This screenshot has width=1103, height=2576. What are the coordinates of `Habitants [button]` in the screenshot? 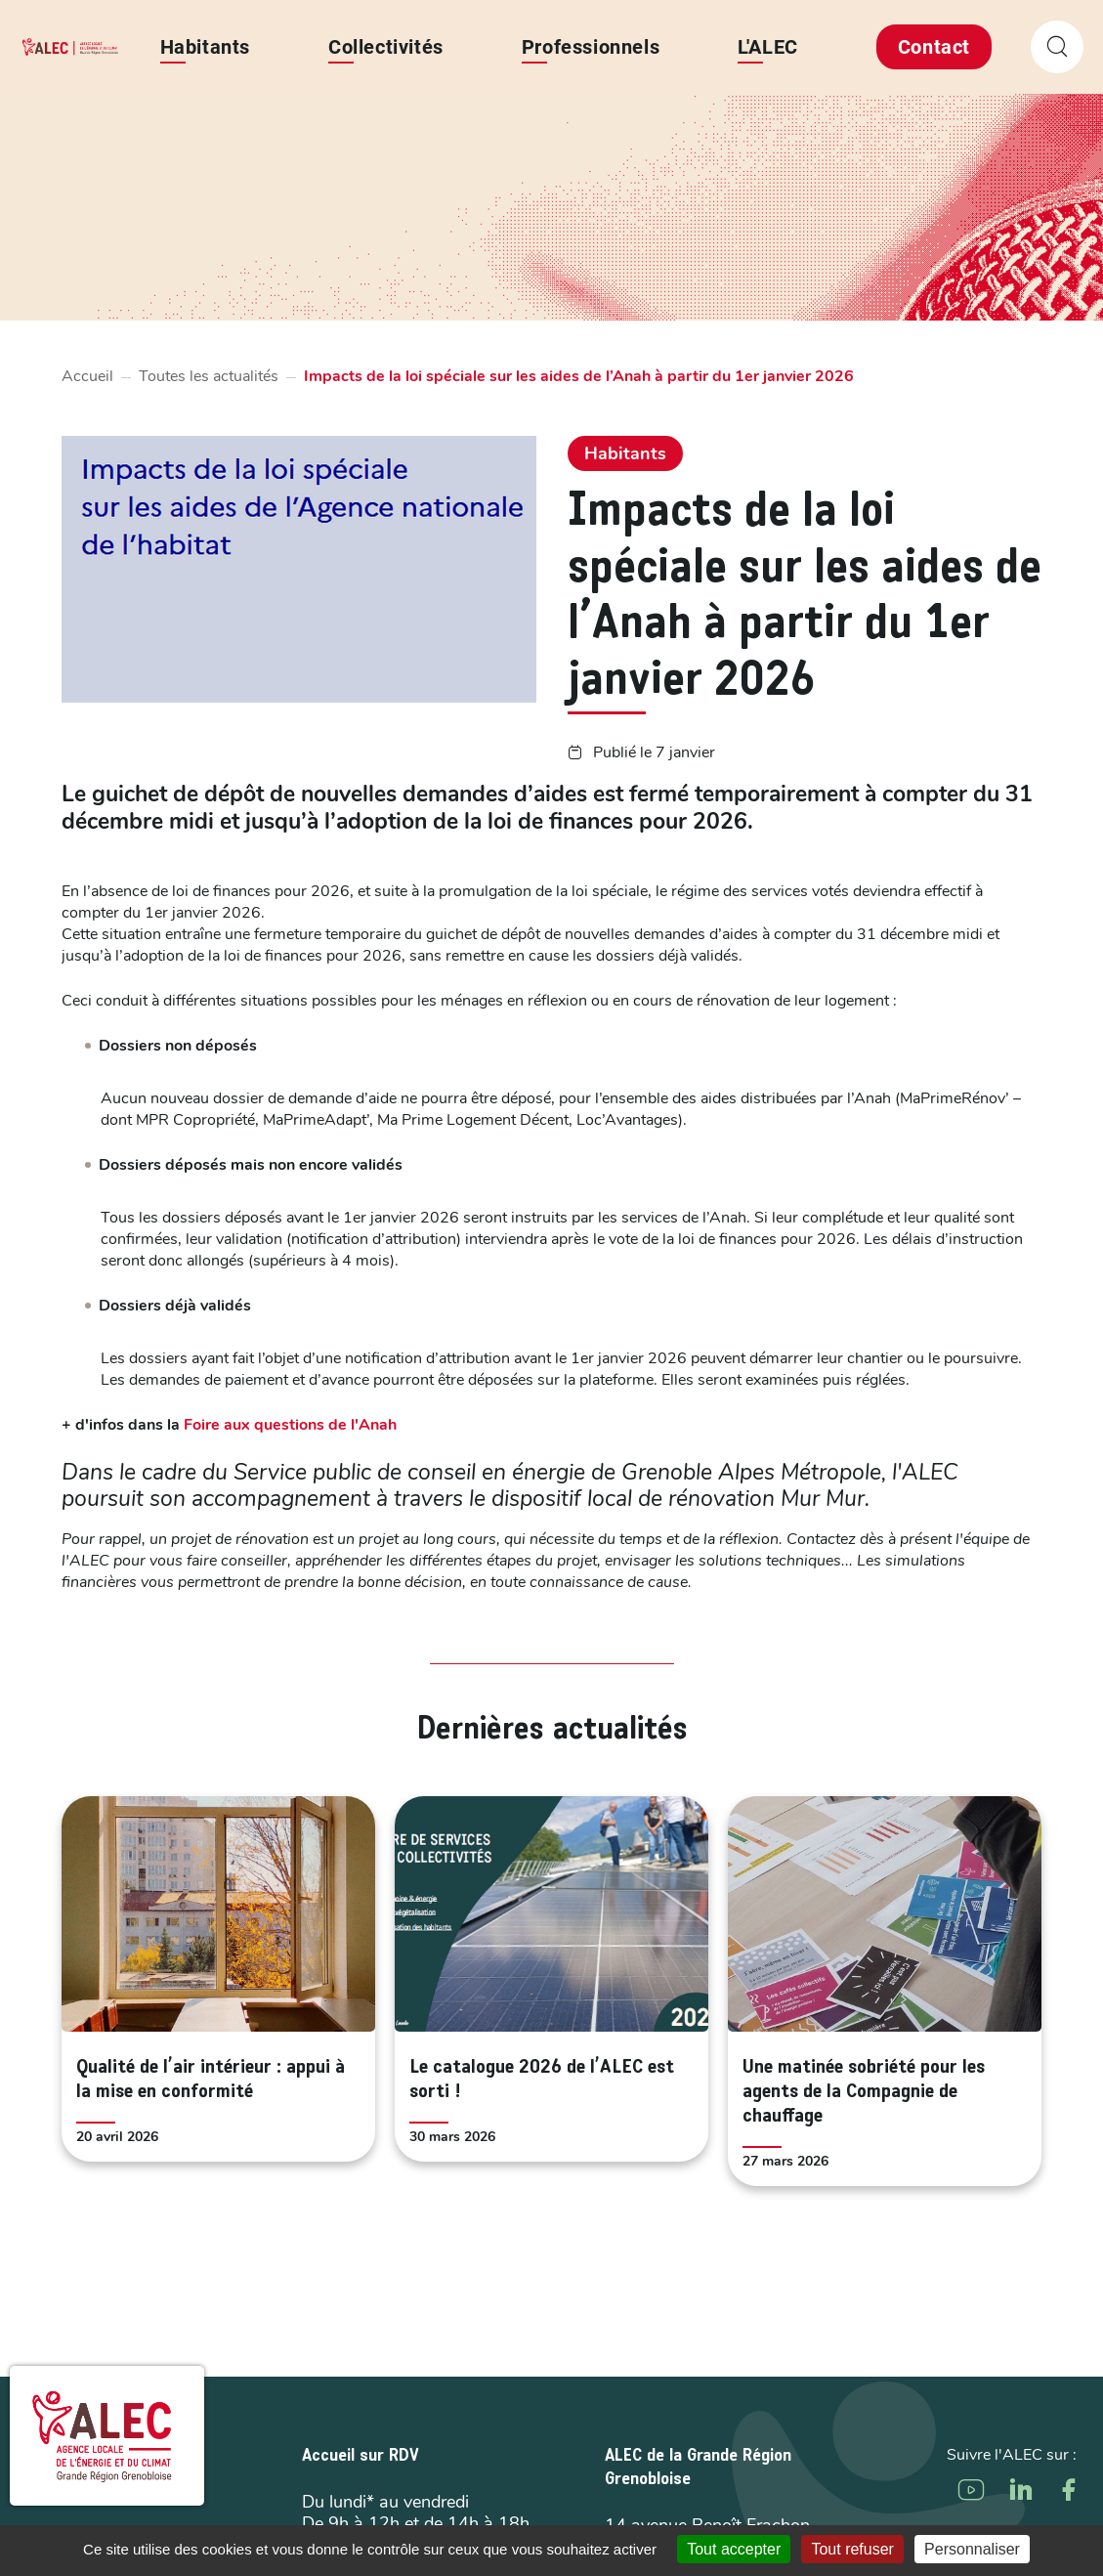 It's located at (205, 47).